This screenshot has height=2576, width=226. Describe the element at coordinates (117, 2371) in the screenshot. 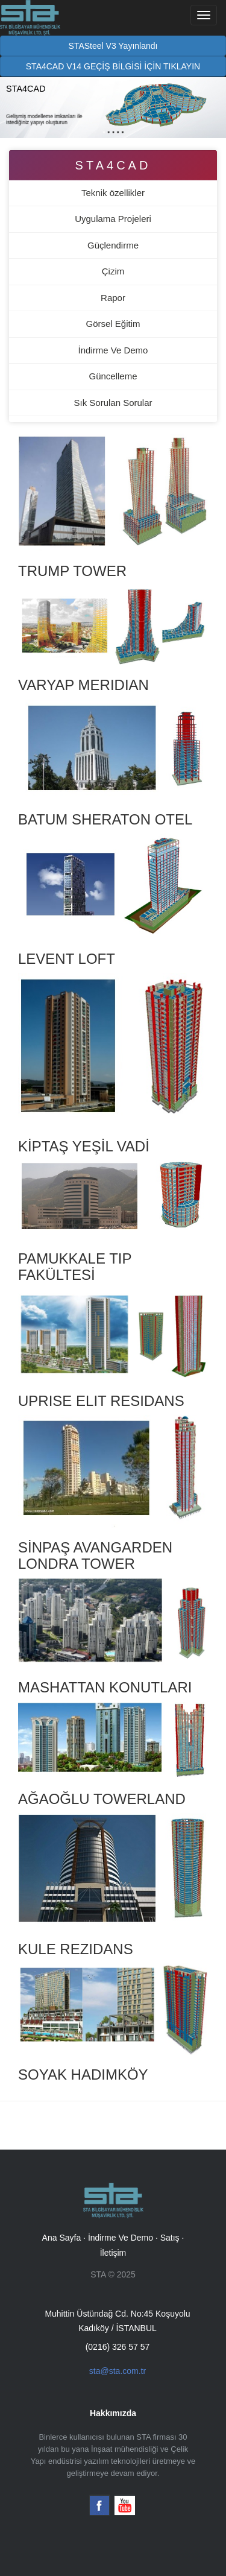

I see `sta@sta.com.tr` at that location.